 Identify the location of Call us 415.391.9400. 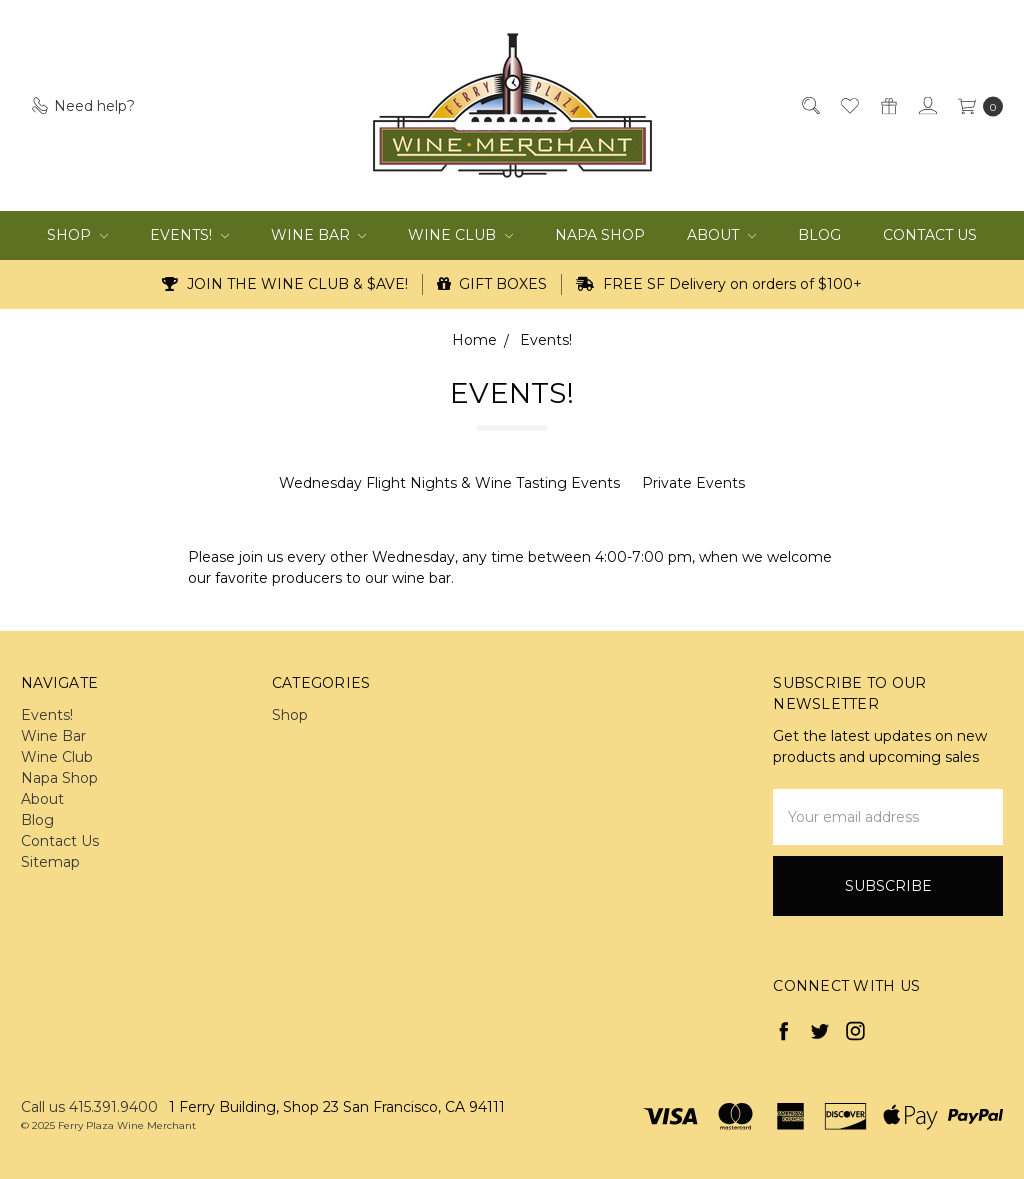
(89, 1107).